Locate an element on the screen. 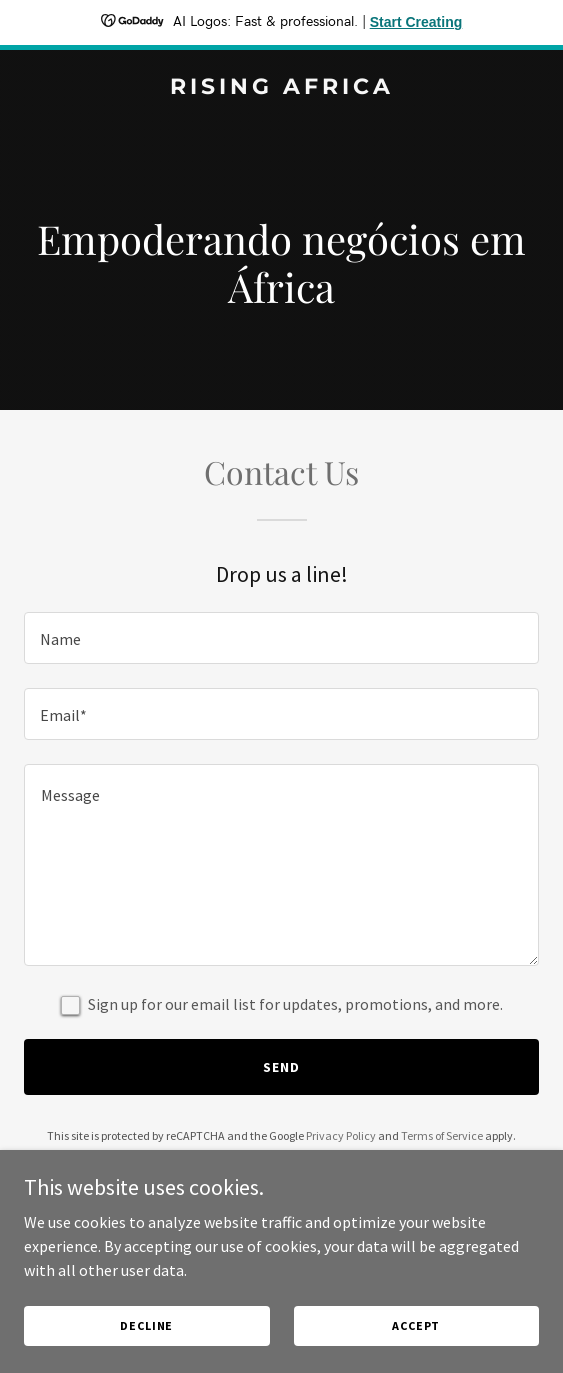 The image size is (563, 1373). [link] is located at coordinates (281, 88).